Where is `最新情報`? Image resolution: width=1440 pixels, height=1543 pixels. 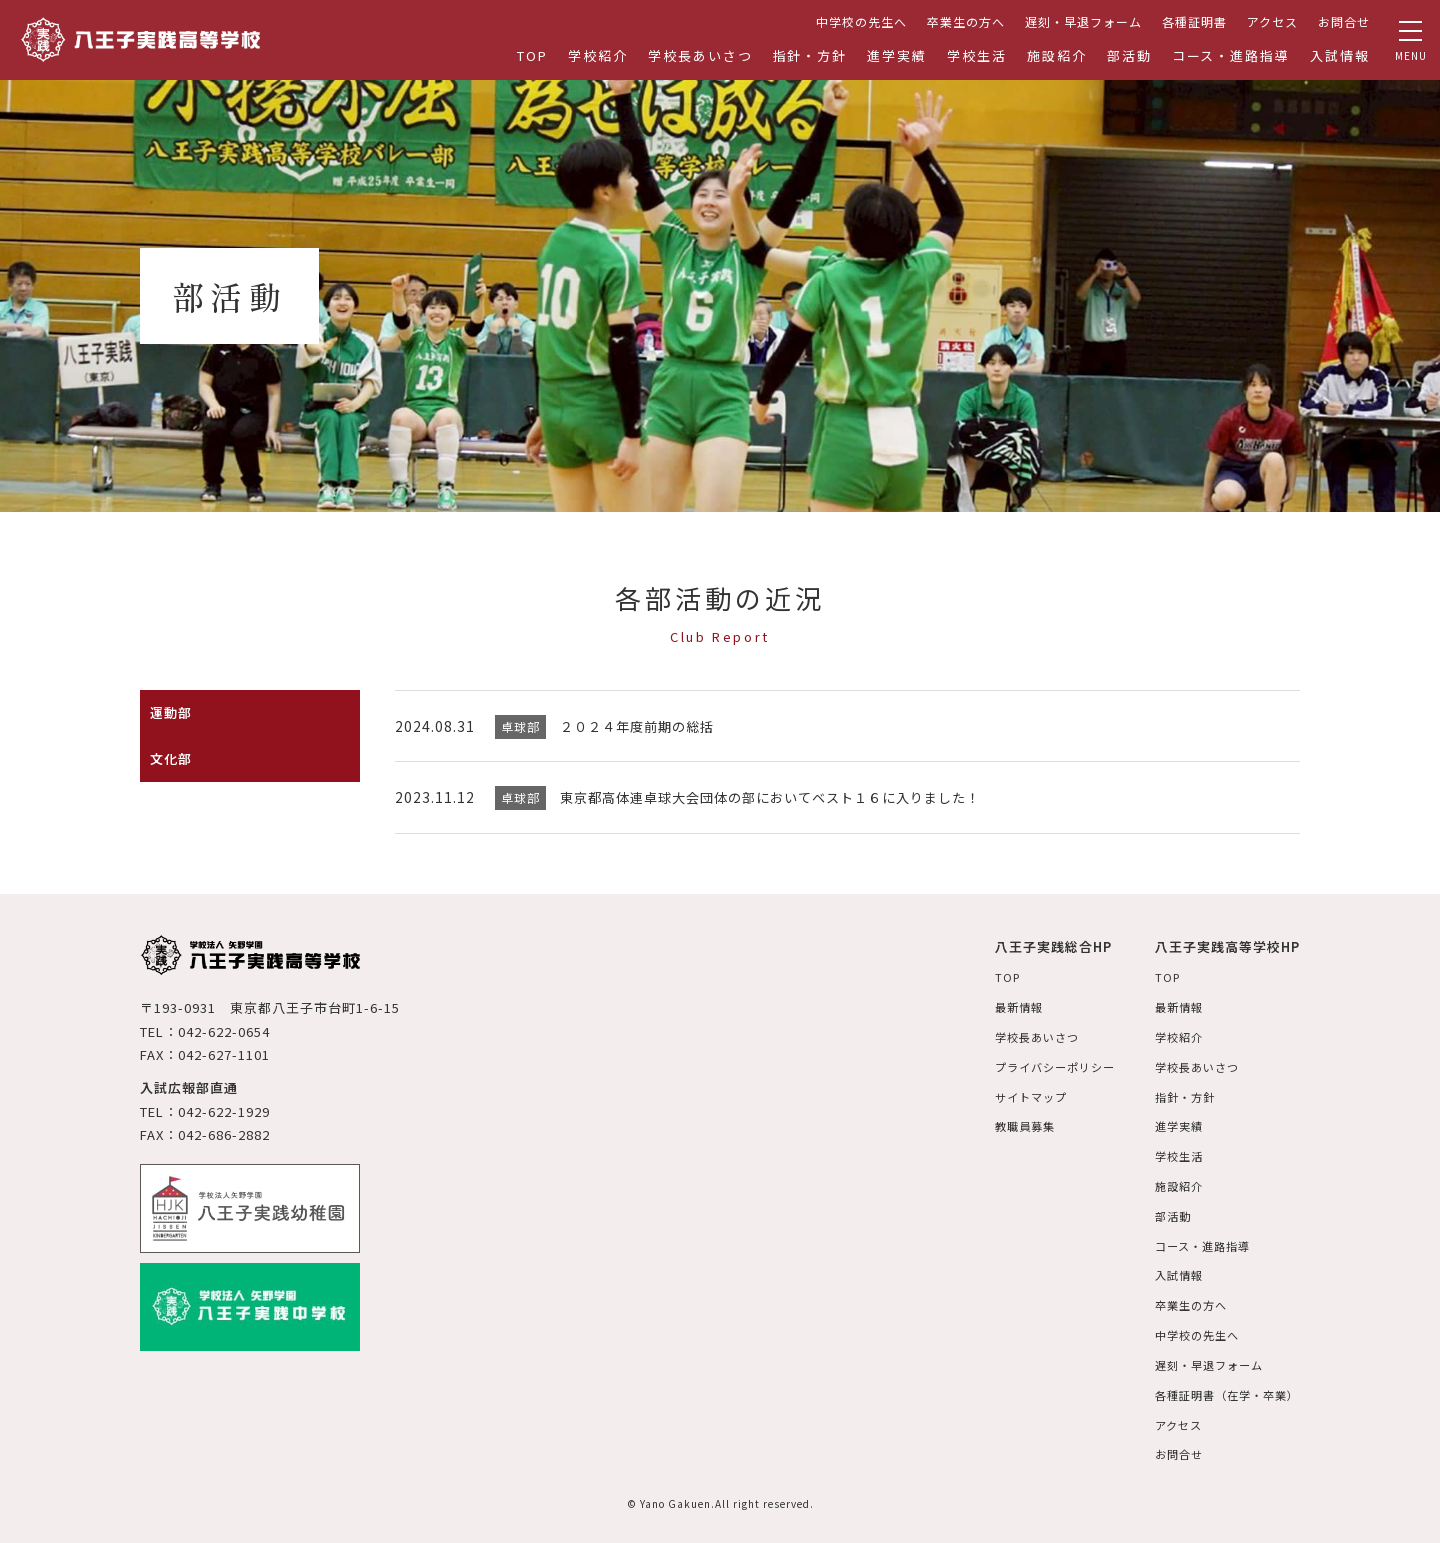
最新情報 is located at coordinates (1000, 1005).